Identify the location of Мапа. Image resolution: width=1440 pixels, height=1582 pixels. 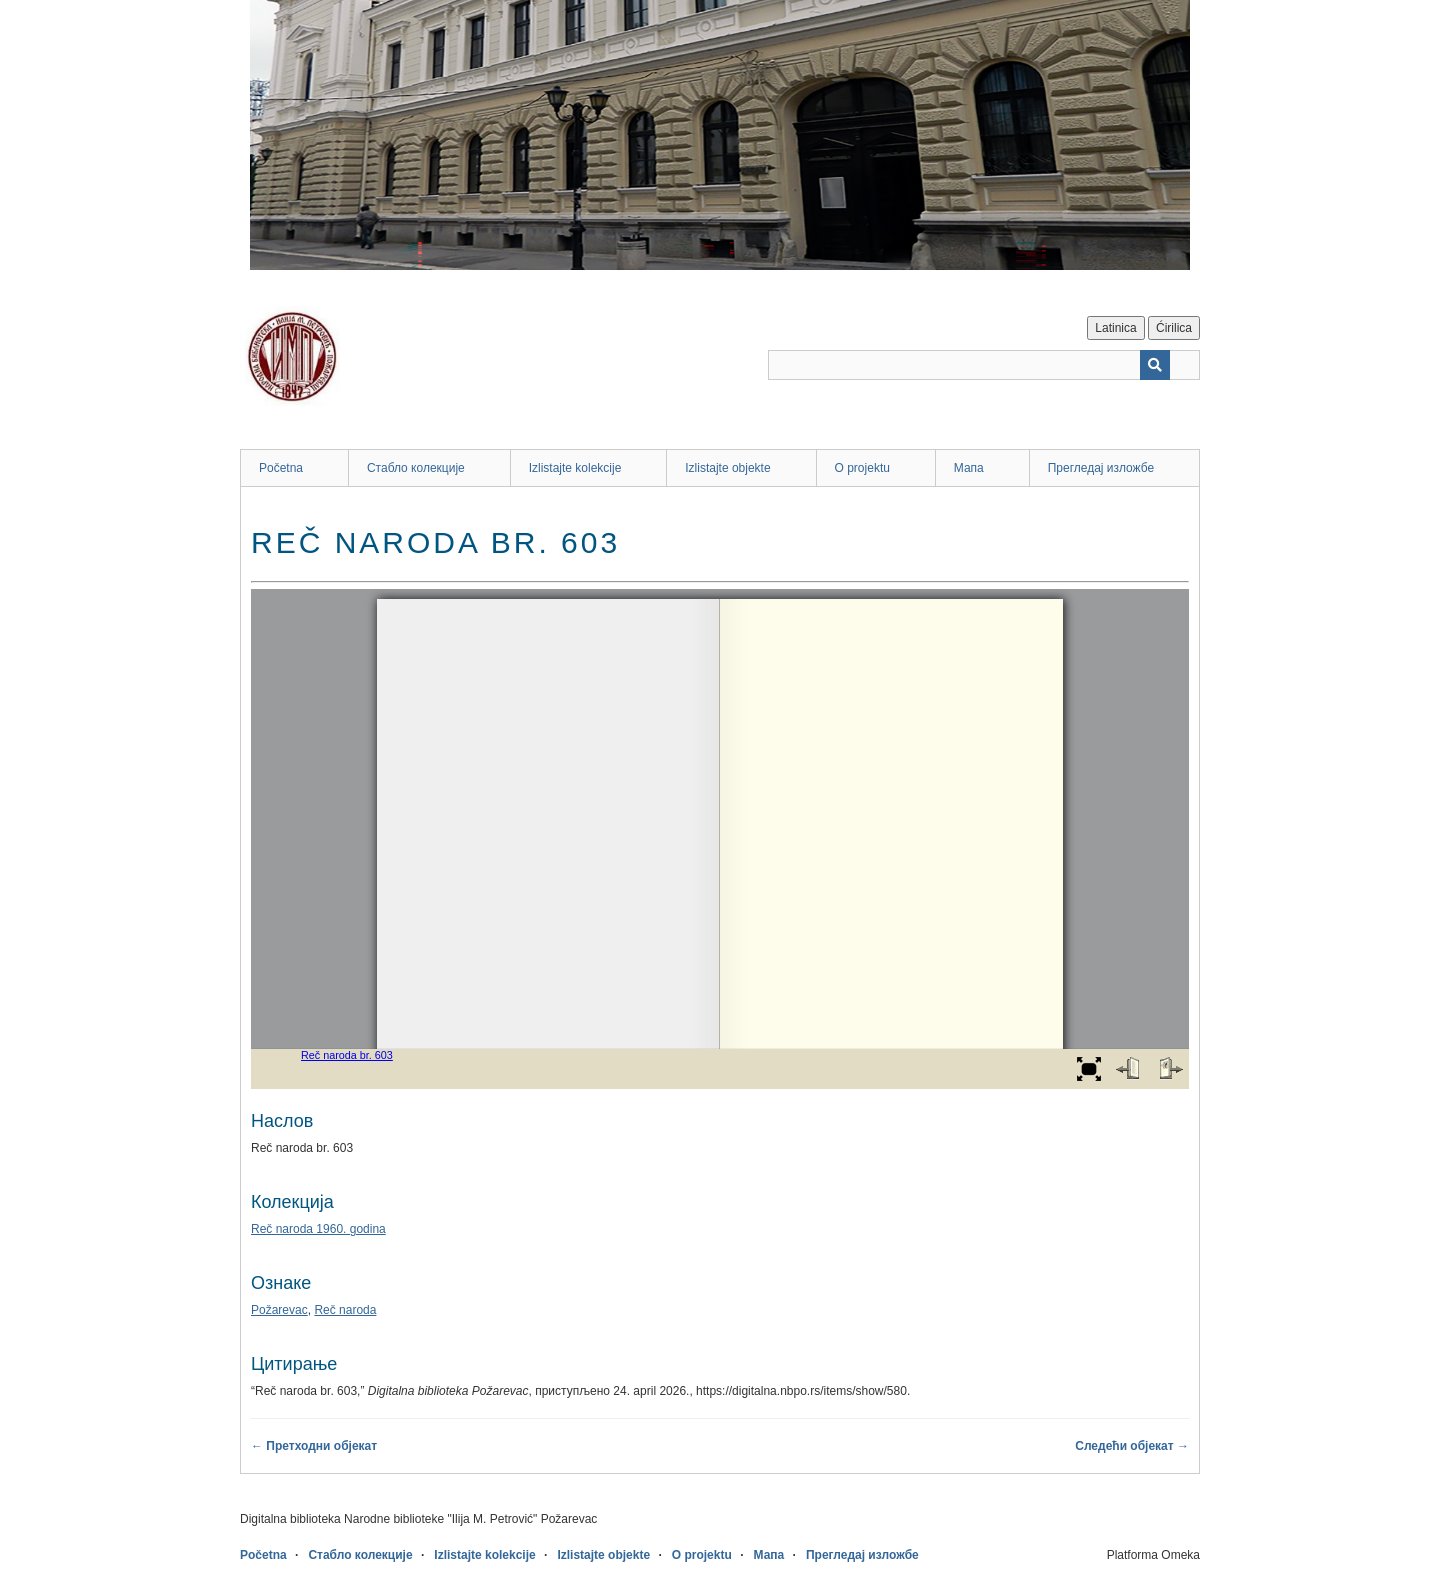
(969, 468).